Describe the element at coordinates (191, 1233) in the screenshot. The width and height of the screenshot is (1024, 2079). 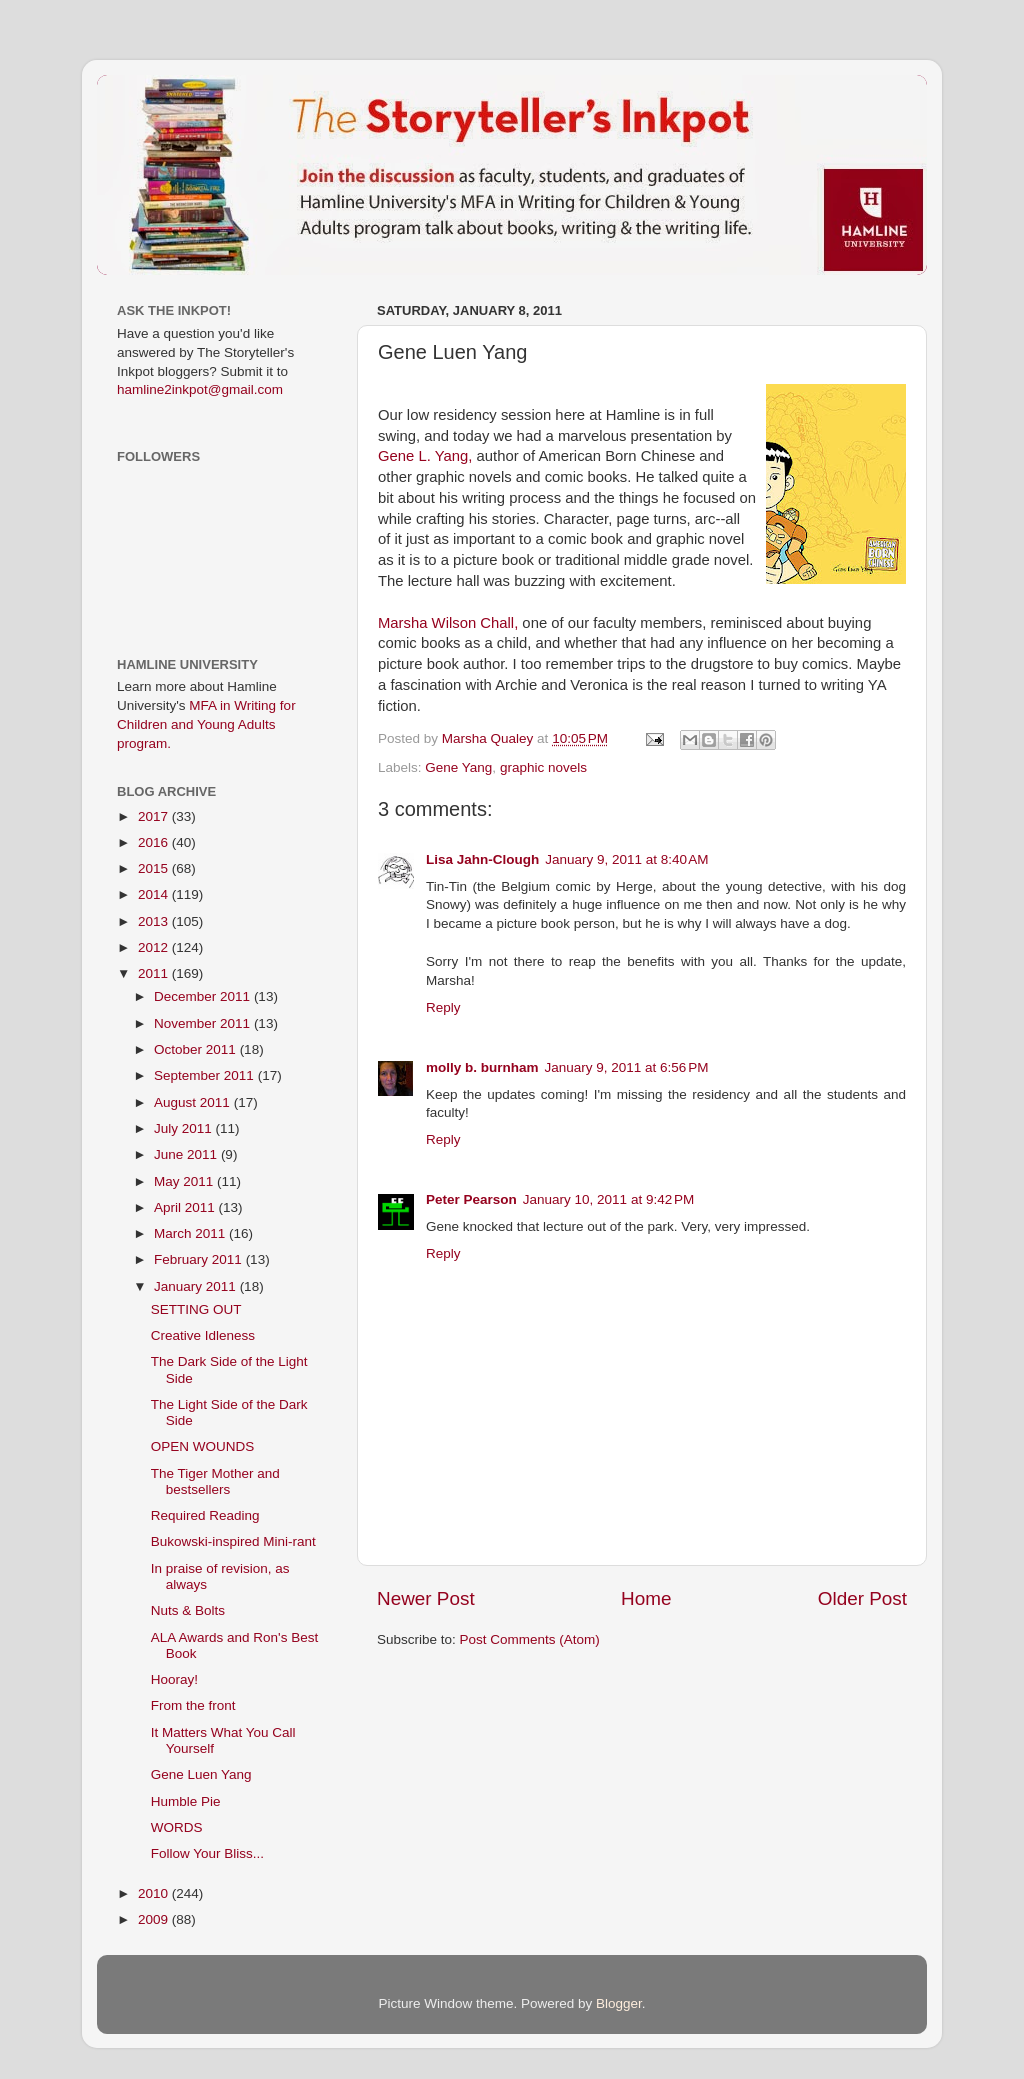
I see `March 2011` at that location.